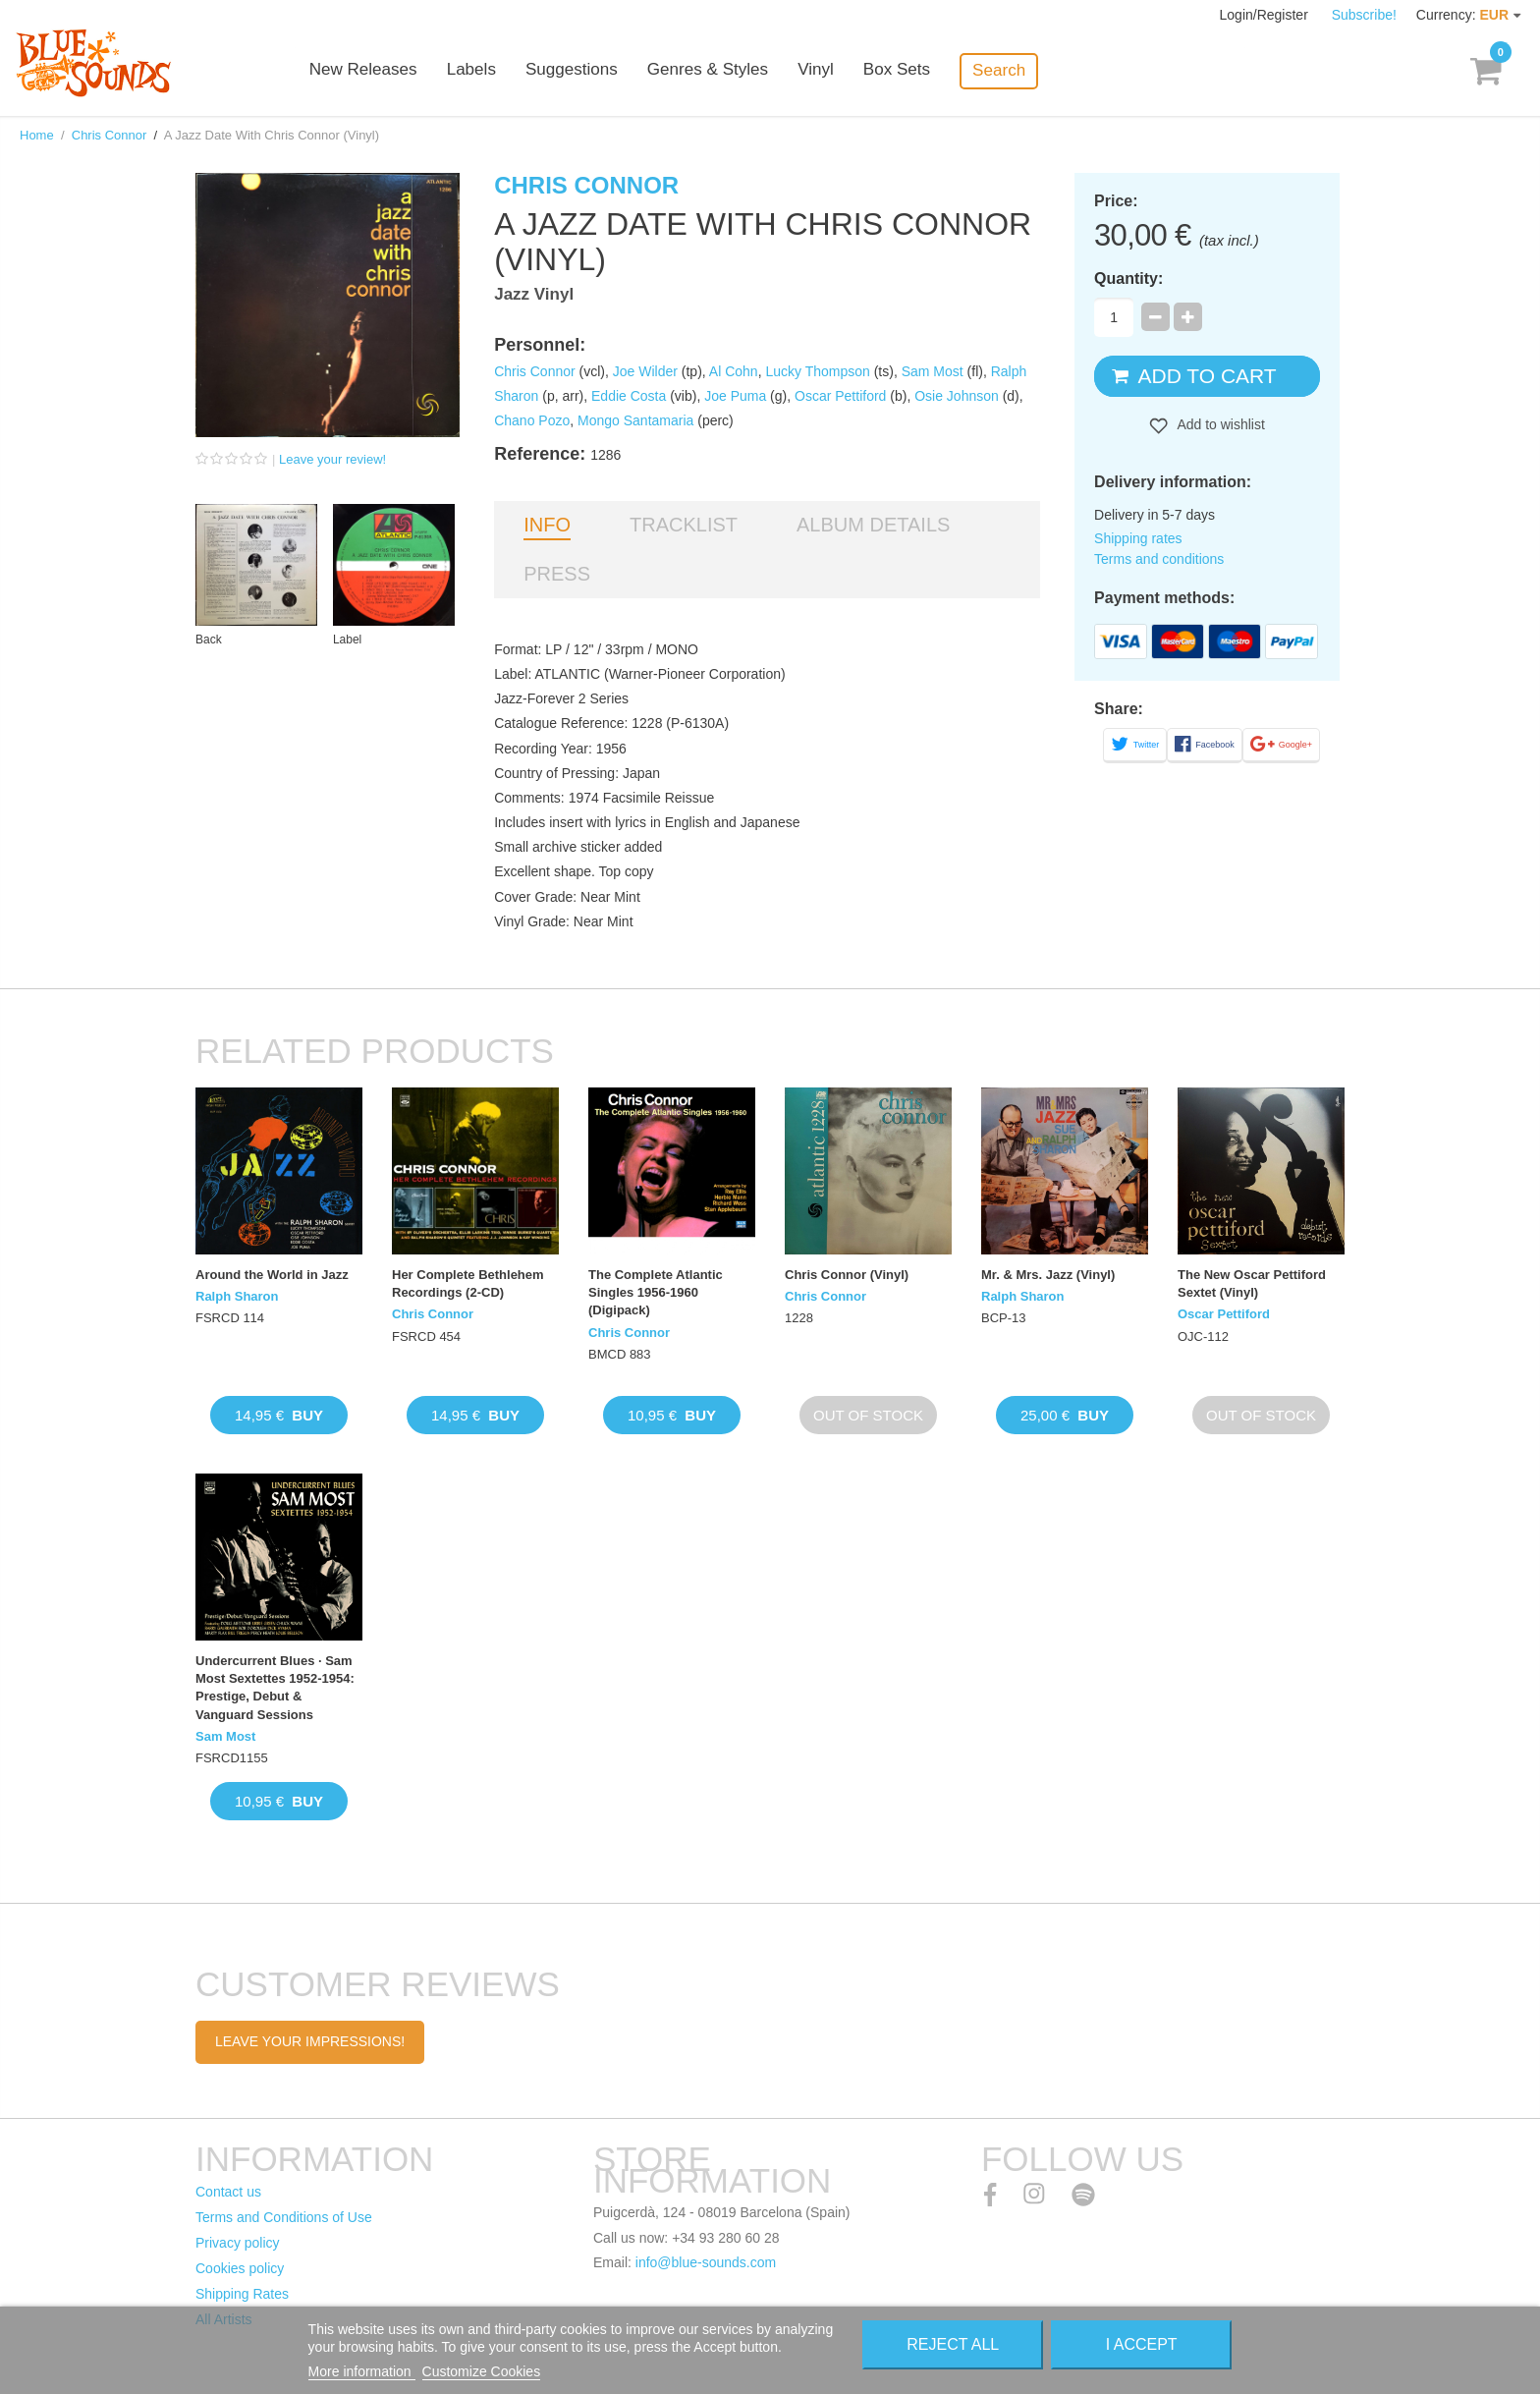  I want to click on Chris Connor (Vinyl), so click(846, 1274).